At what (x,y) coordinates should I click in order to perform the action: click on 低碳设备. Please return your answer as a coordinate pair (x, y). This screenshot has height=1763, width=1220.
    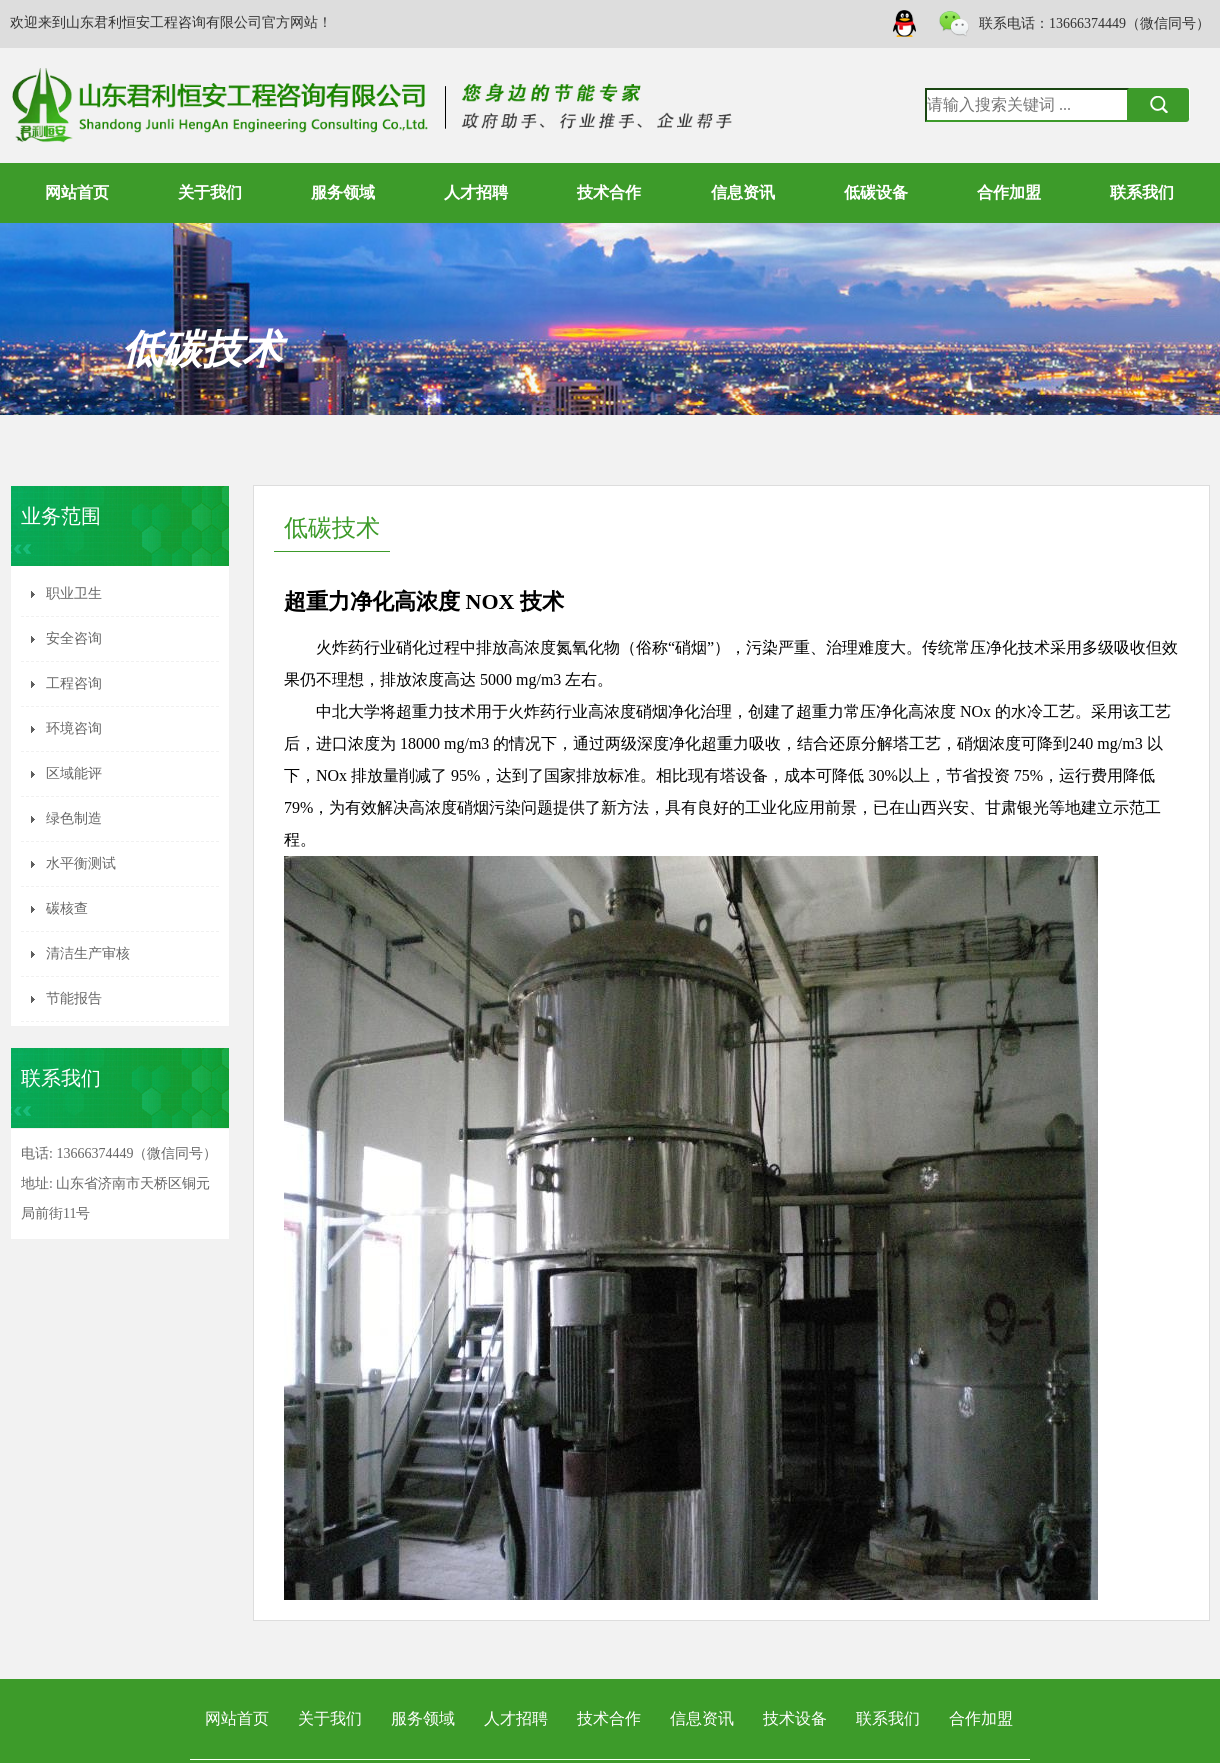
    Looking at the image, I should click on (876, 192).